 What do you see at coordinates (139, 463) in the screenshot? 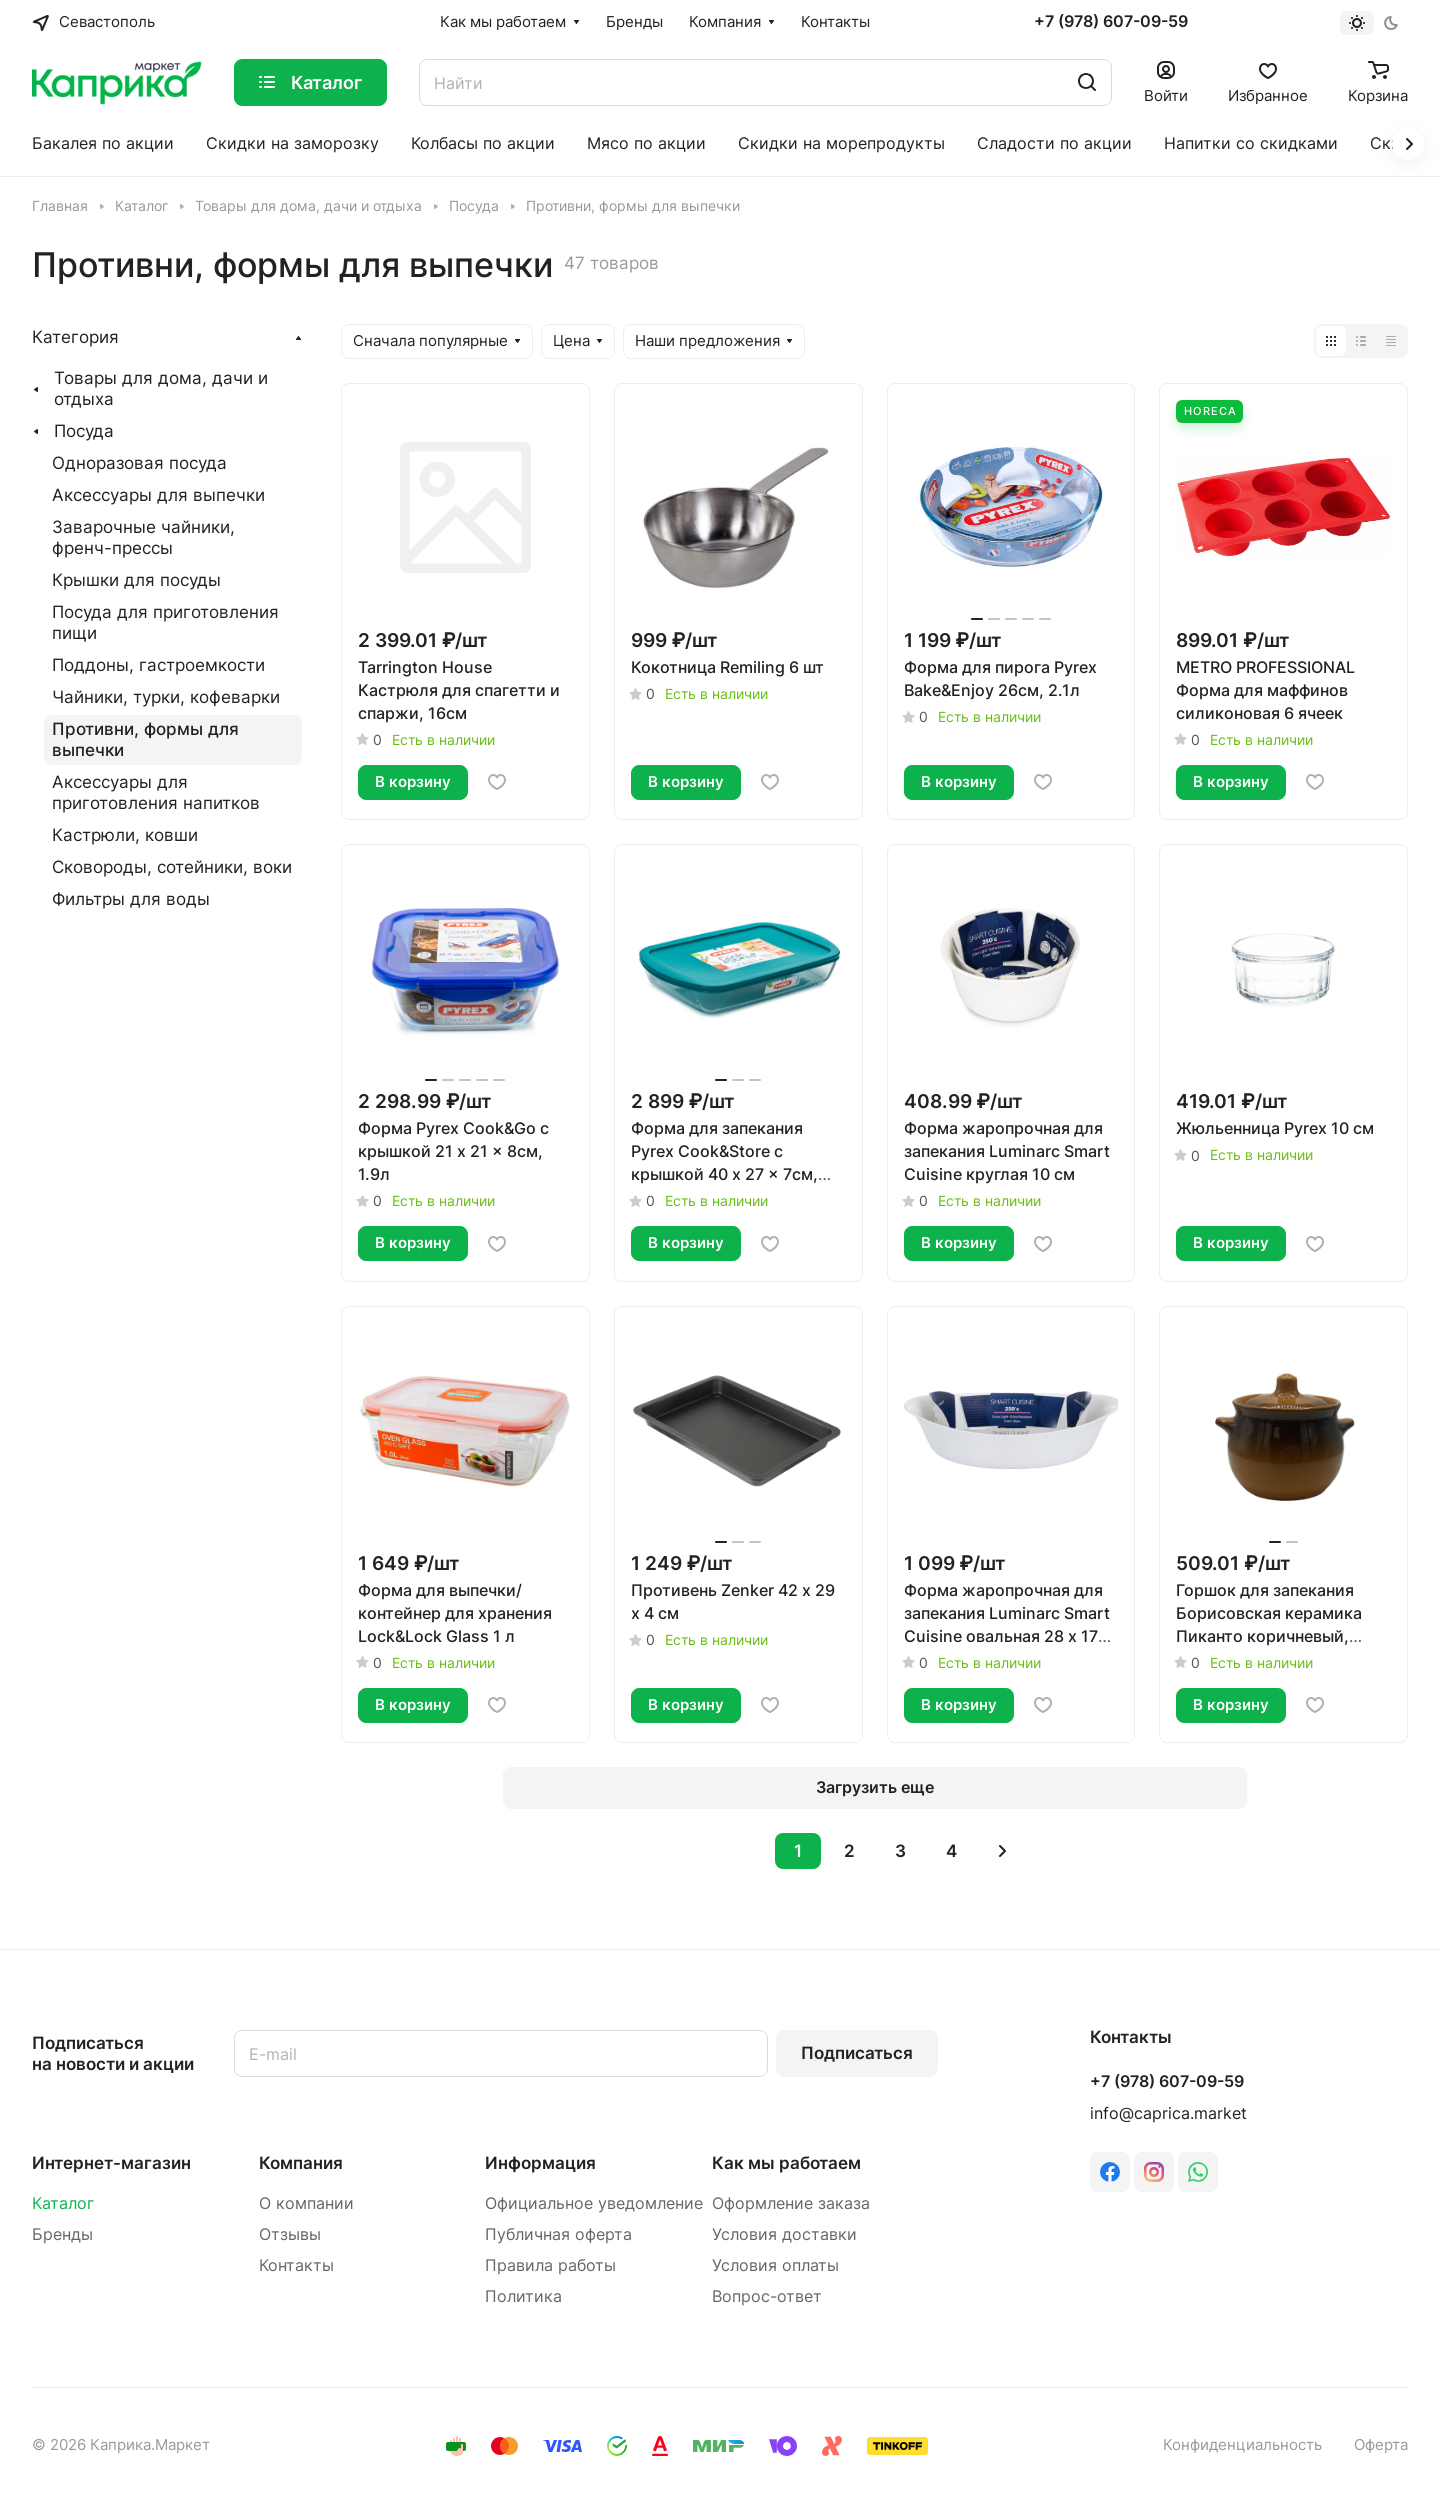
I see `Одноразовая посуда` at bounding box center [139, 463].